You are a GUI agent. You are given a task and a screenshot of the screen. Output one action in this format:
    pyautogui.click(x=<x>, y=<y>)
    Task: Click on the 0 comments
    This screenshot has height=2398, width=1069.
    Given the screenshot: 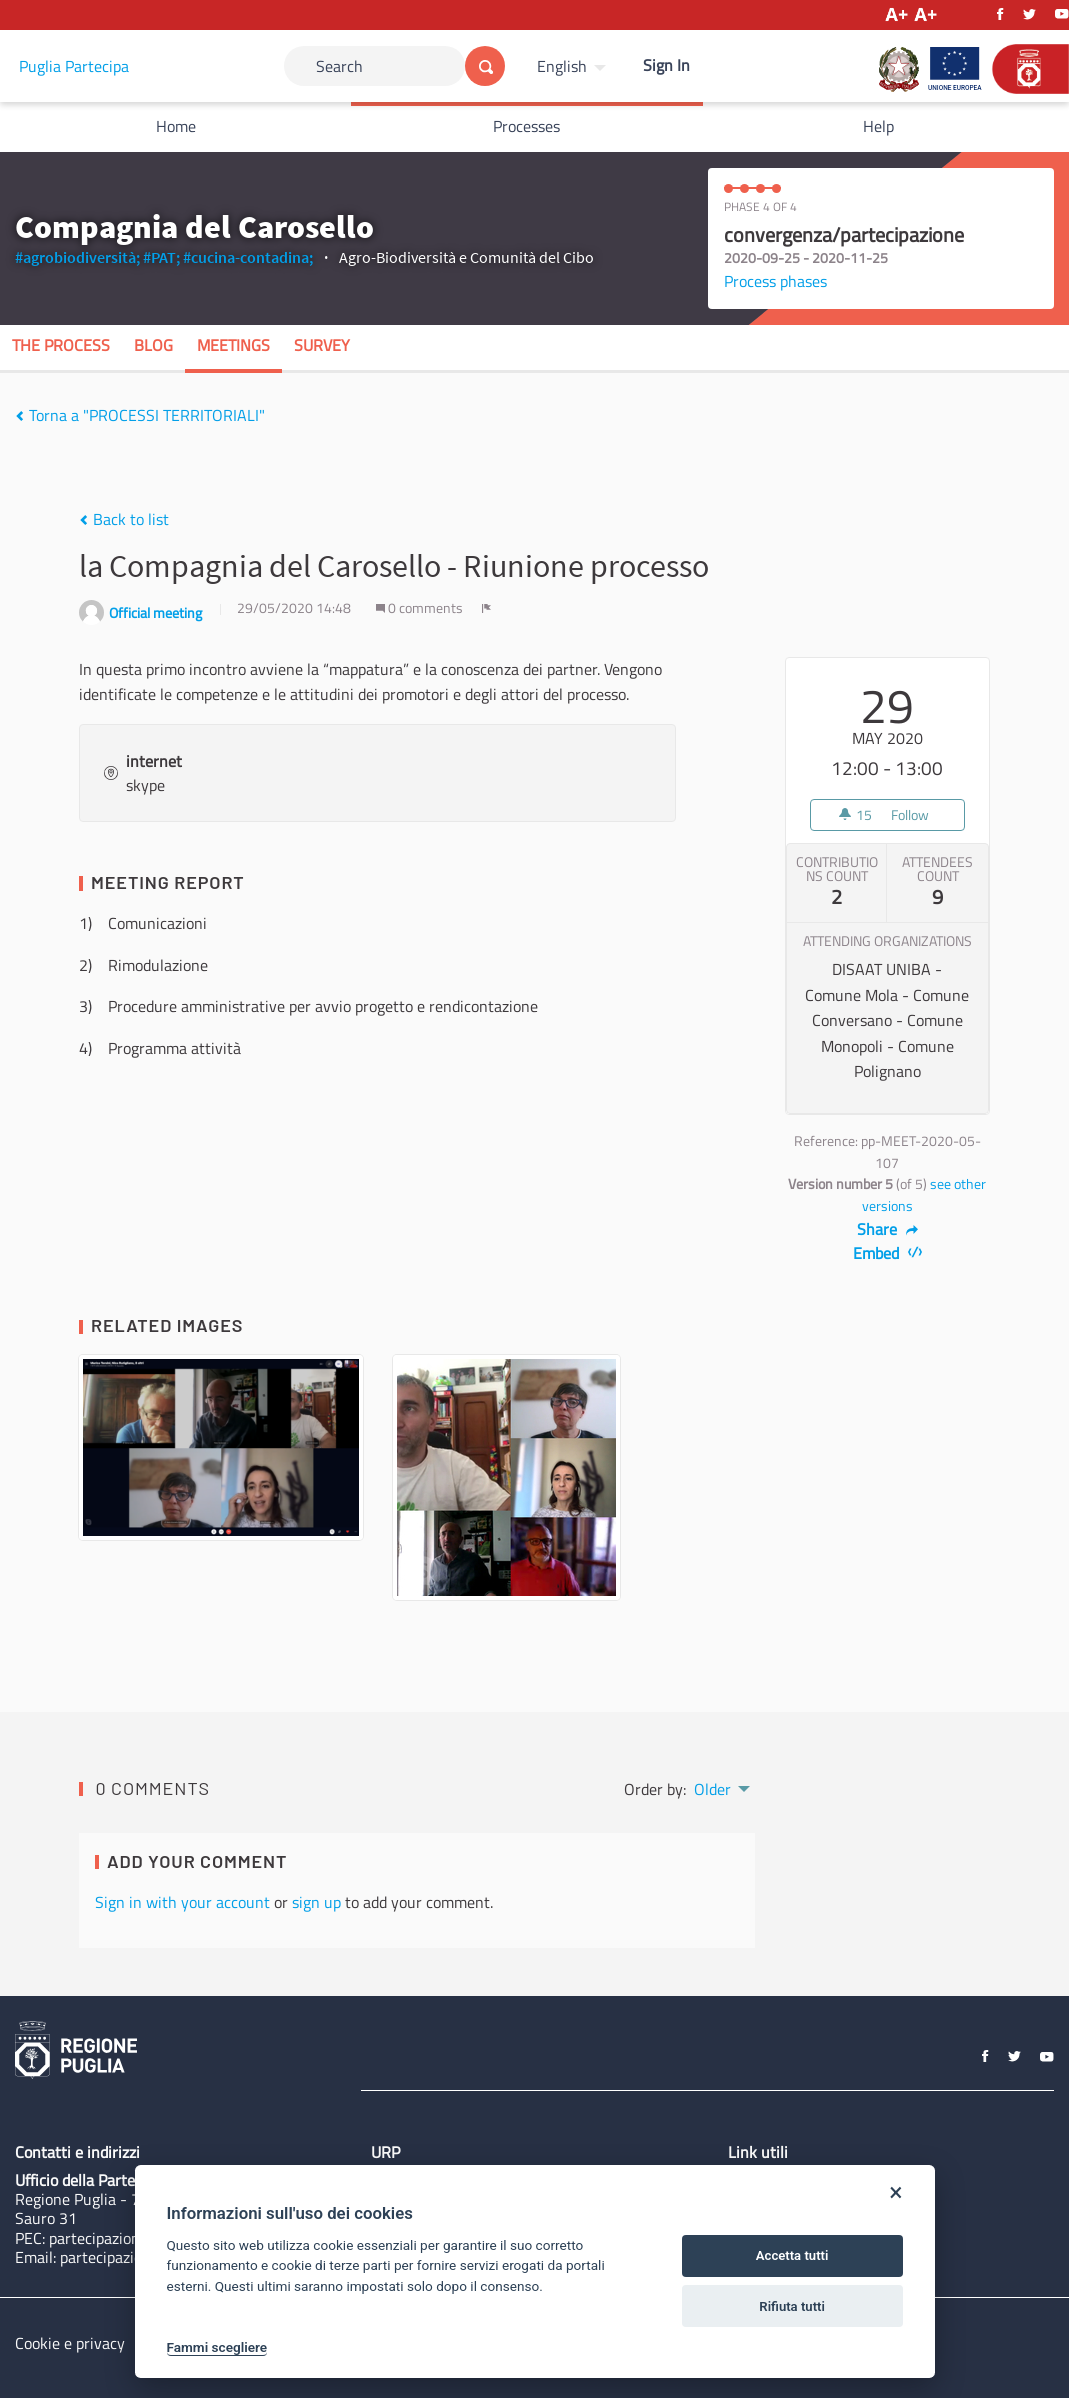 What is the action you would take?
    pyautogui.click(x=421, y=608)
    